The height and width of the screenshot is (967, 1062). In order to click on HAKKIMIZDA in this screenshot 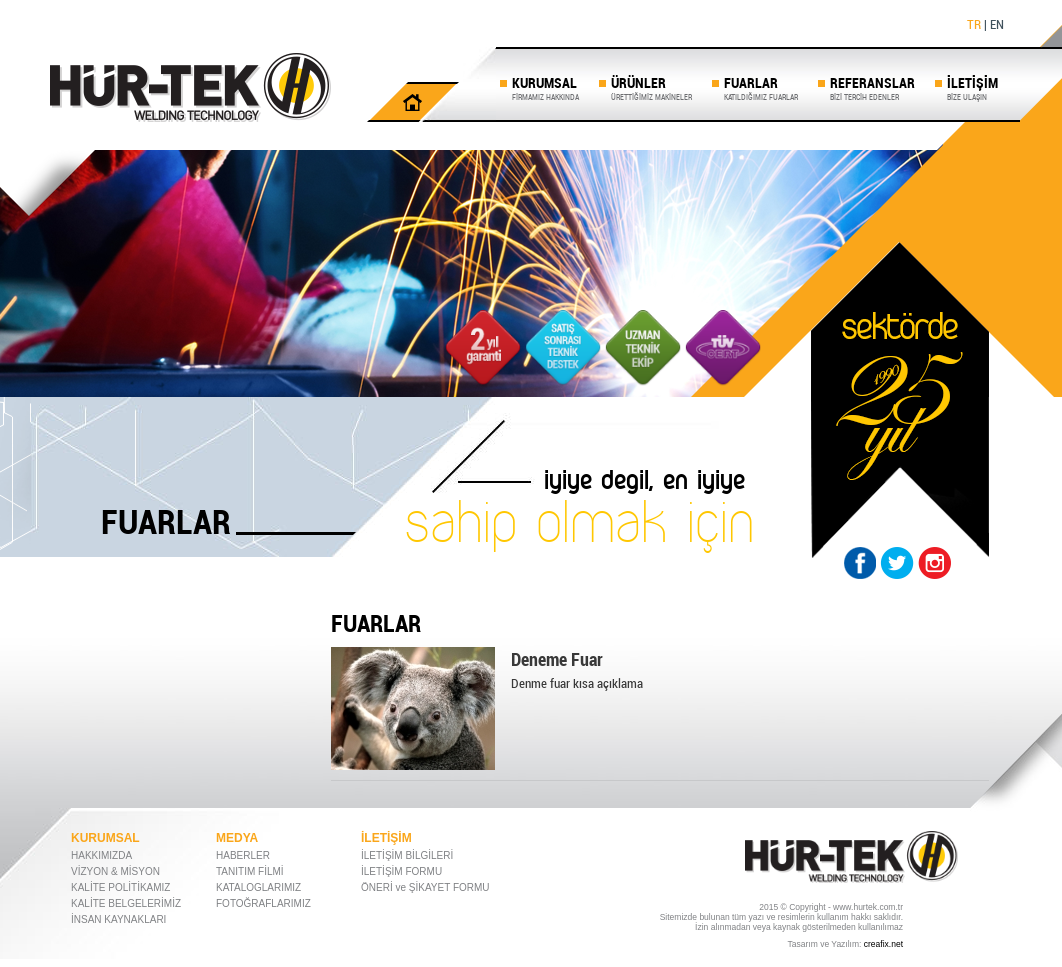, I will do `click(101, 855)`.